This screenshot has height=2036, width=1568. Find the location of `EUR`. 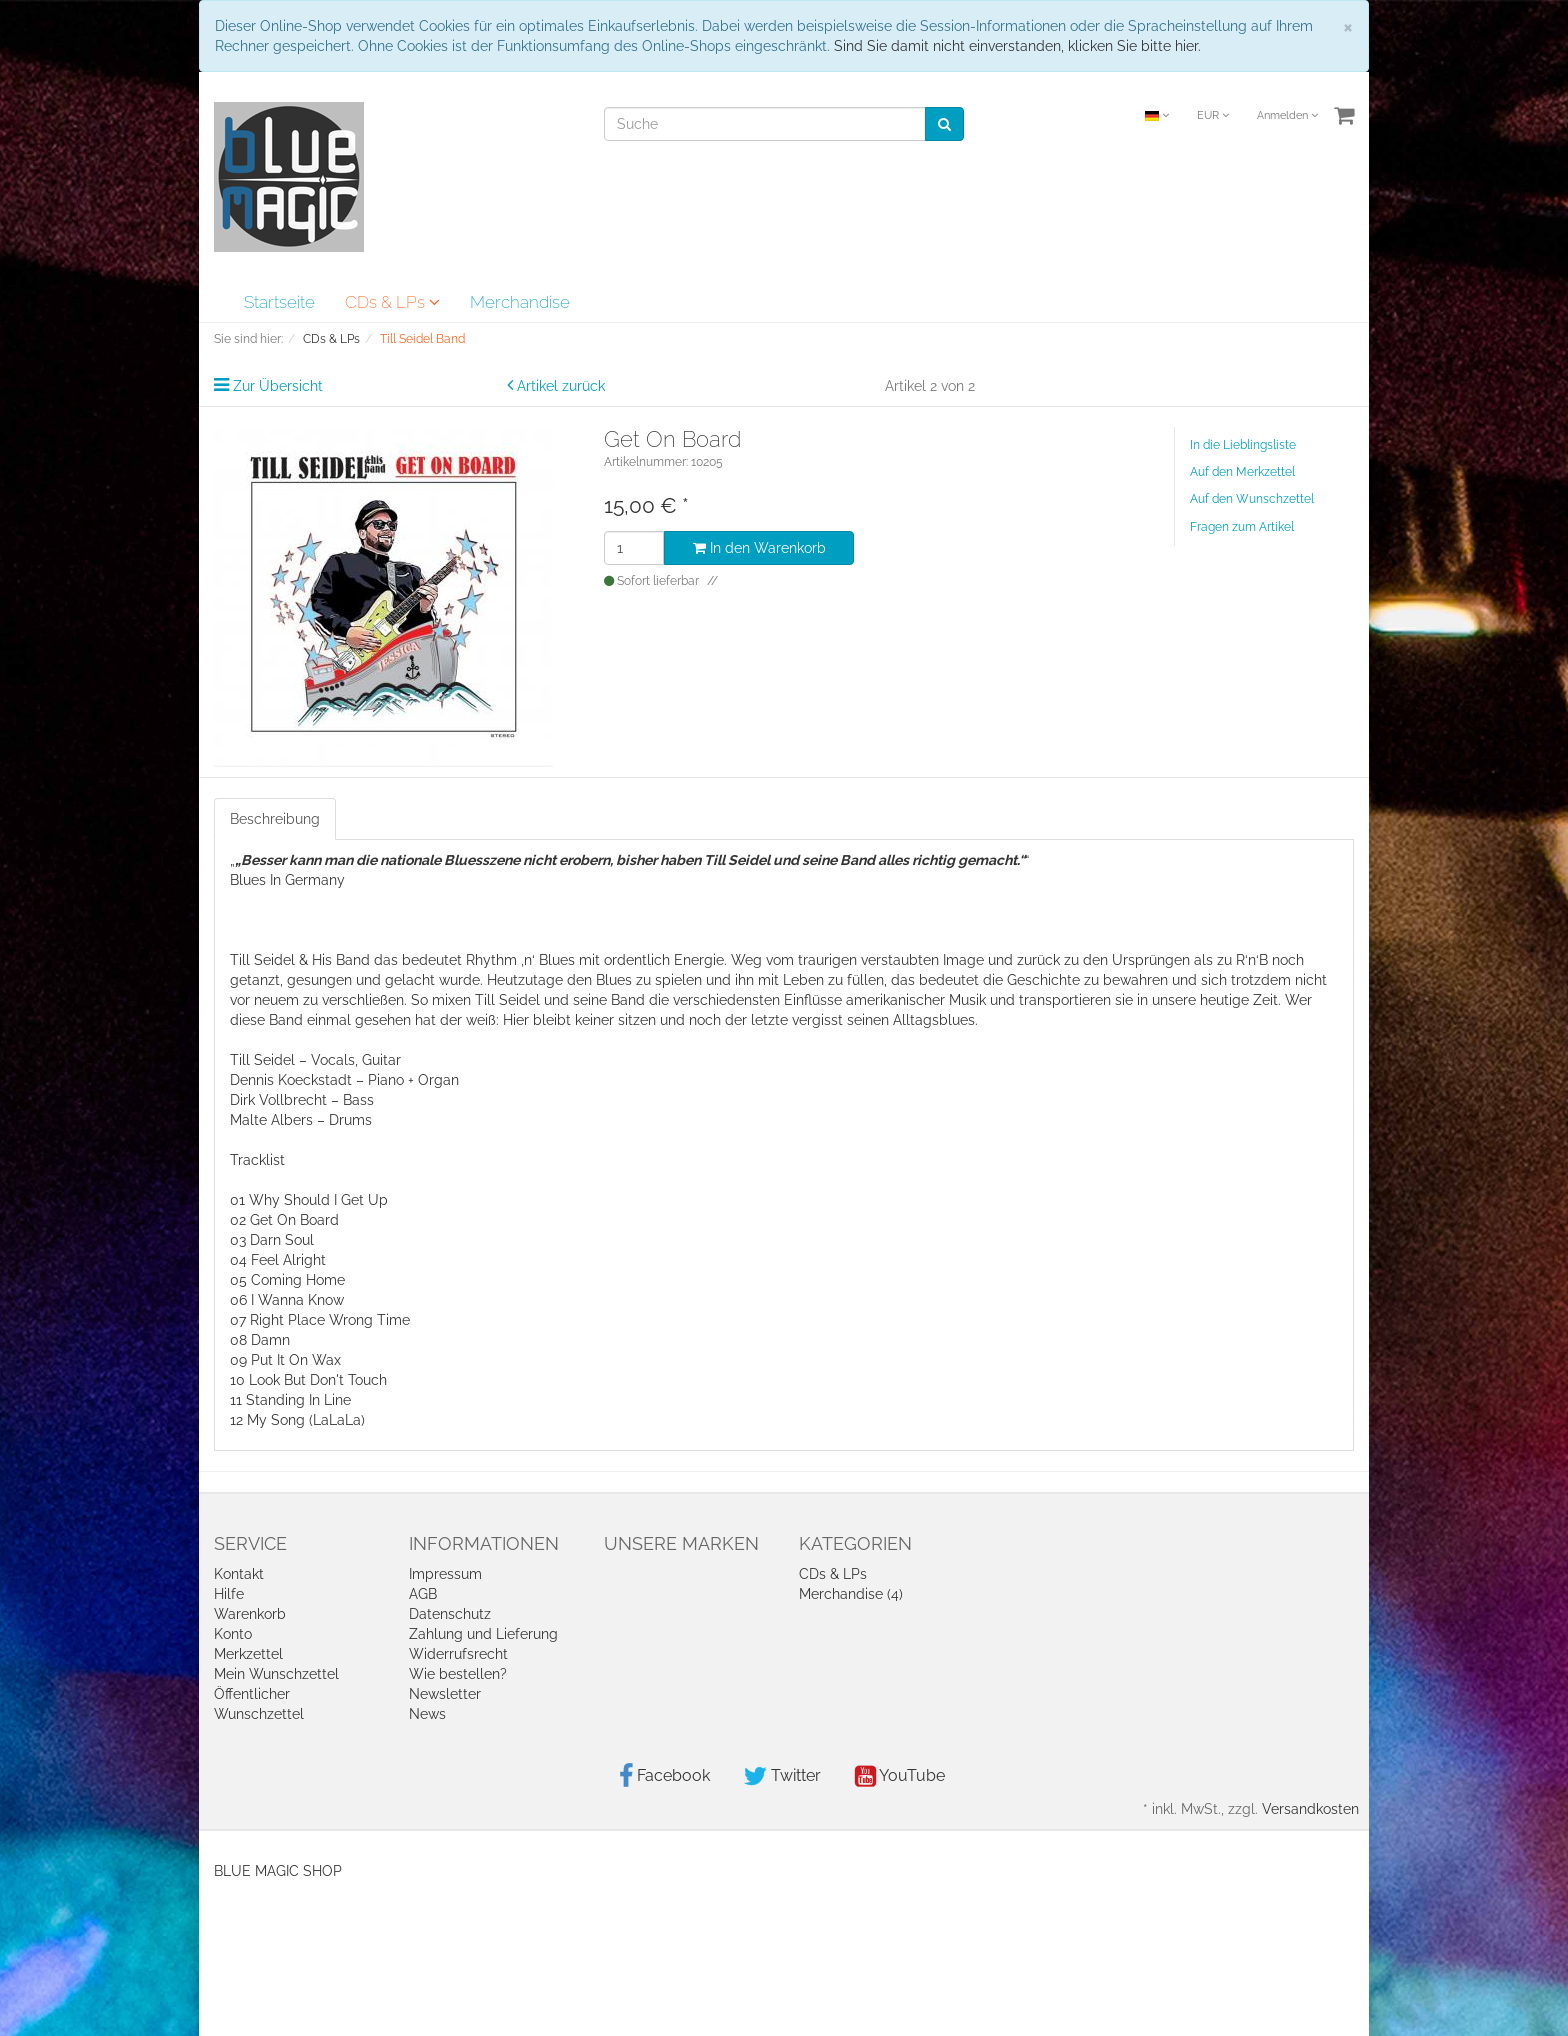

EUR is located at coordinates (1213, 115).